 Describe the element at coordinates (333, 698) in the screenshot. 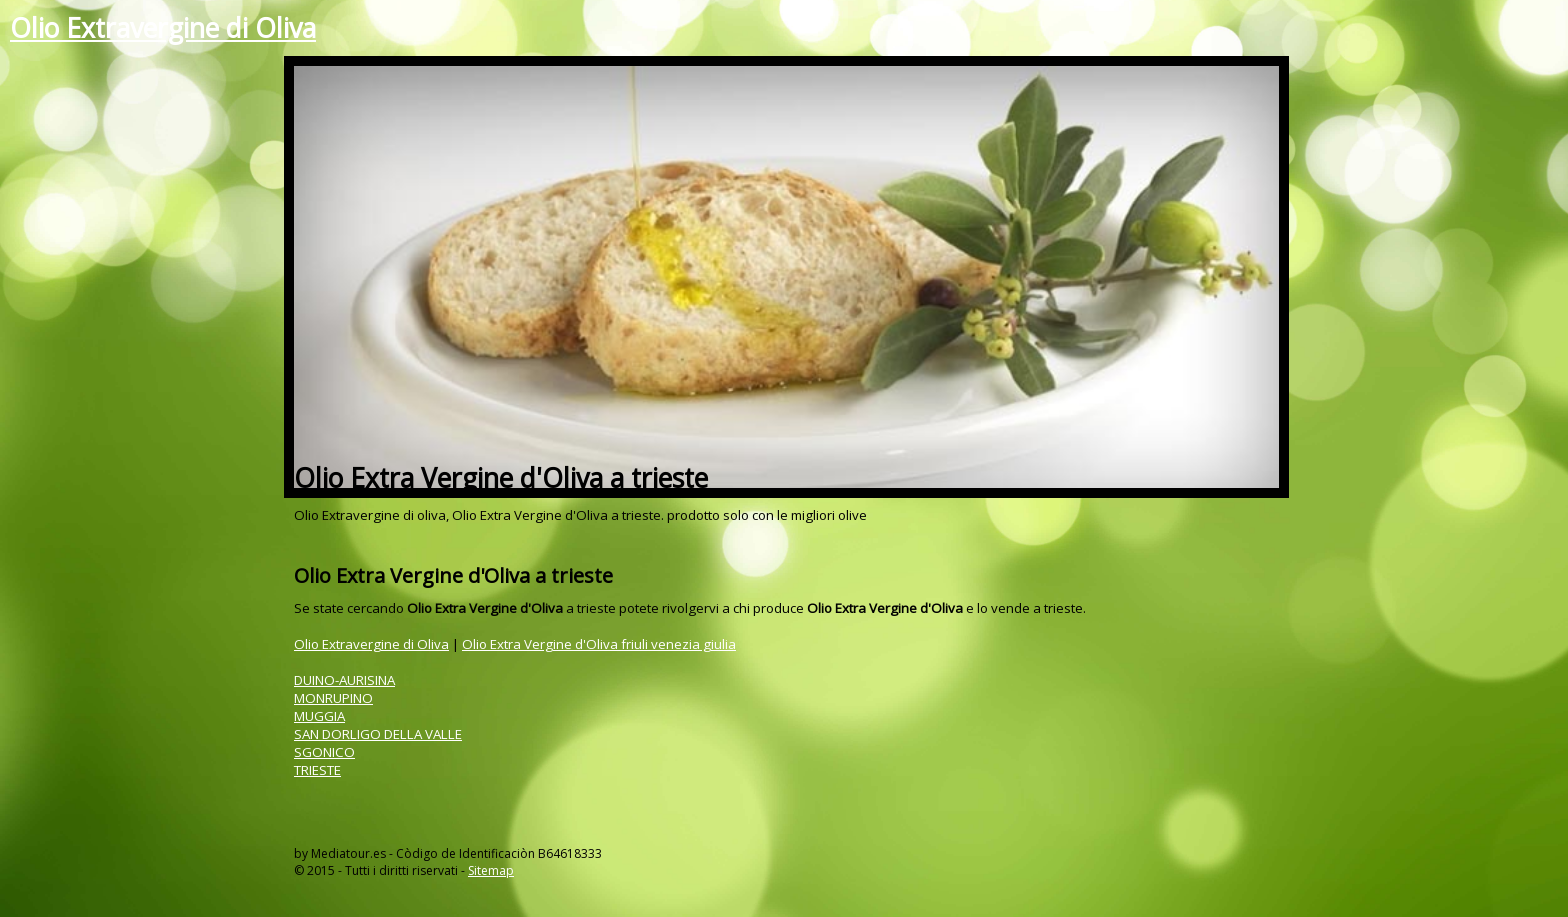

I see `MONRUPINO` at that location.